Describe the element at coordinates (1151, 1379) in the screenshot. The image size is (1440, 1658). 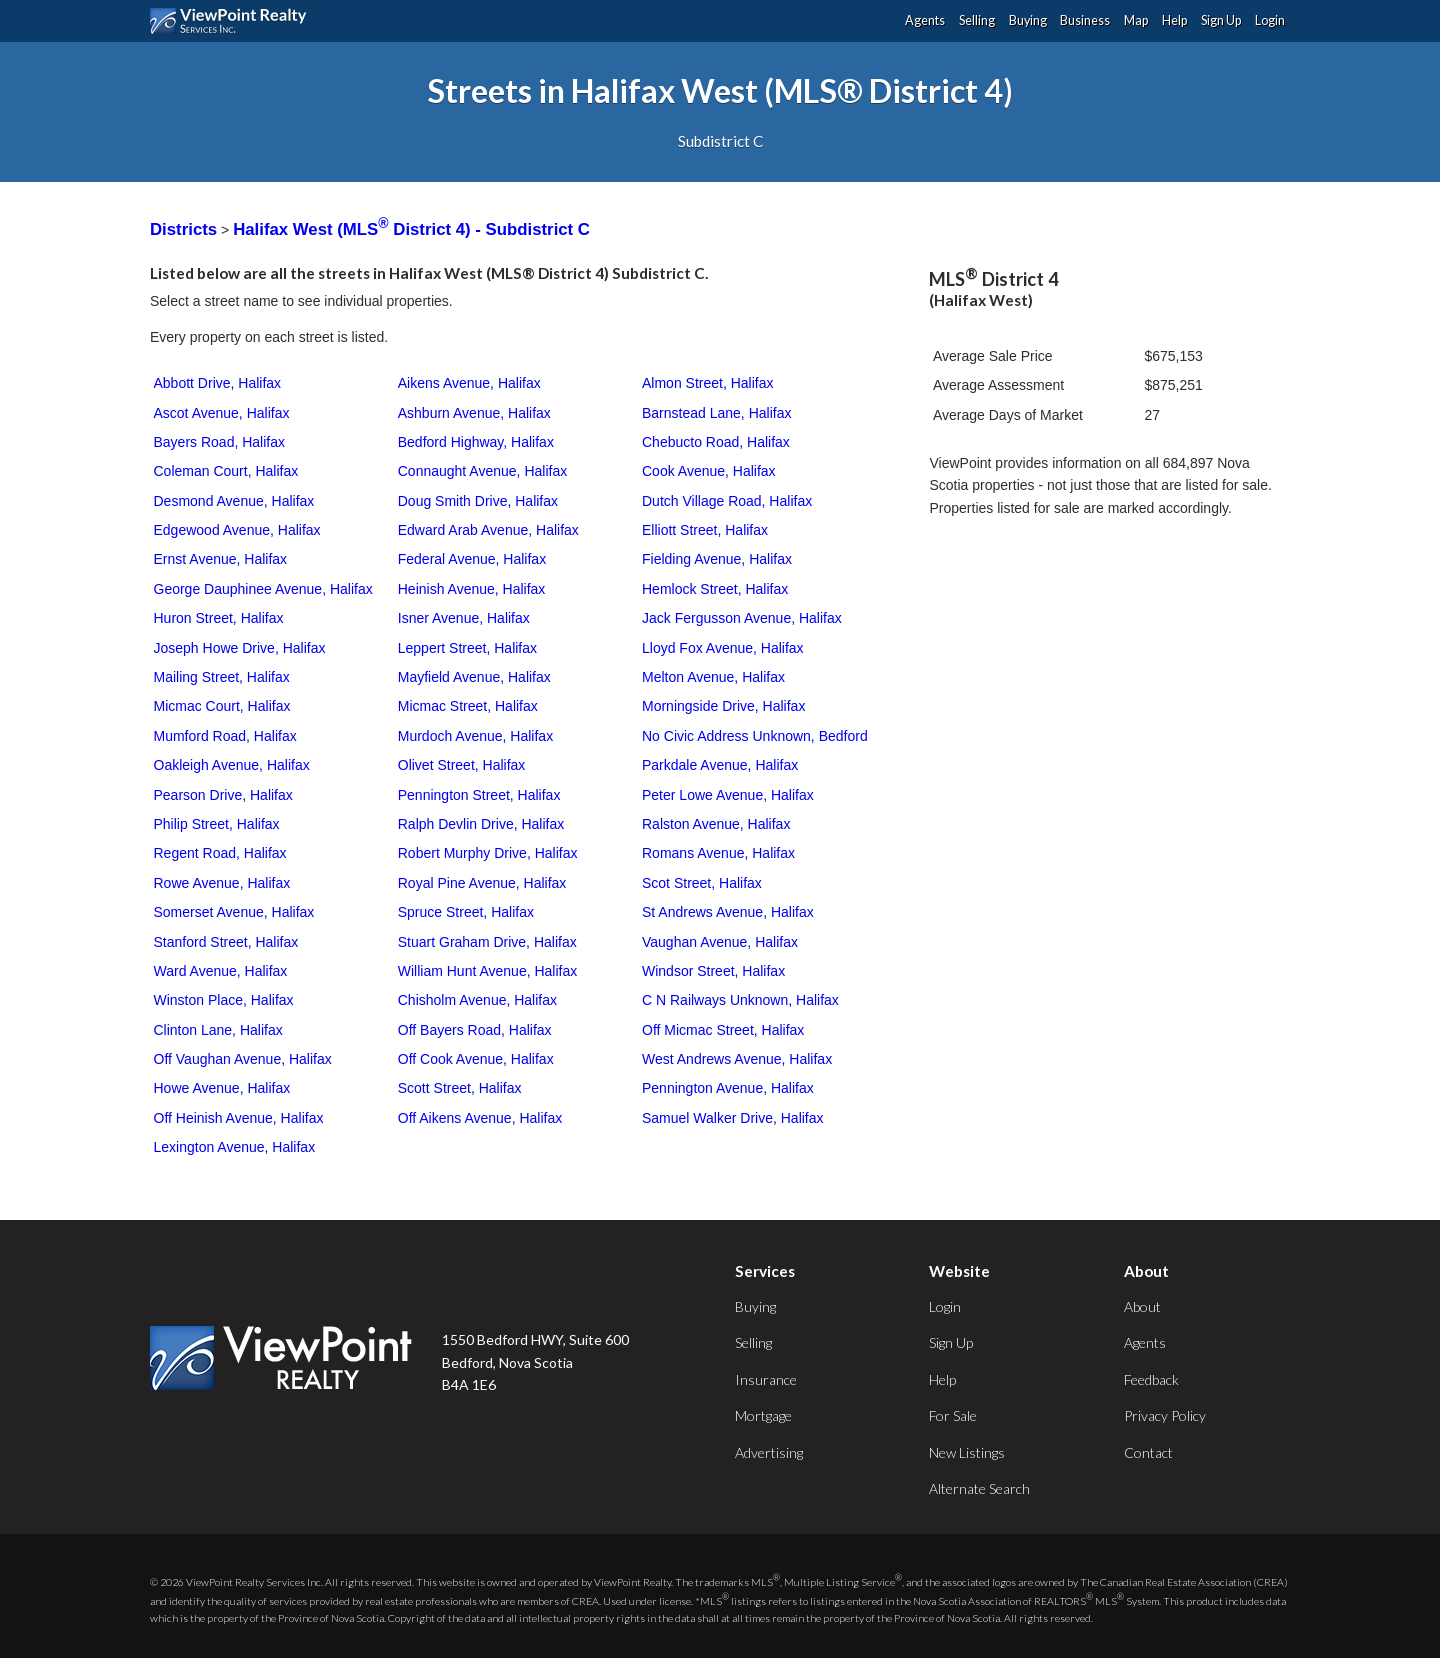
I see `Feedback` at that location.